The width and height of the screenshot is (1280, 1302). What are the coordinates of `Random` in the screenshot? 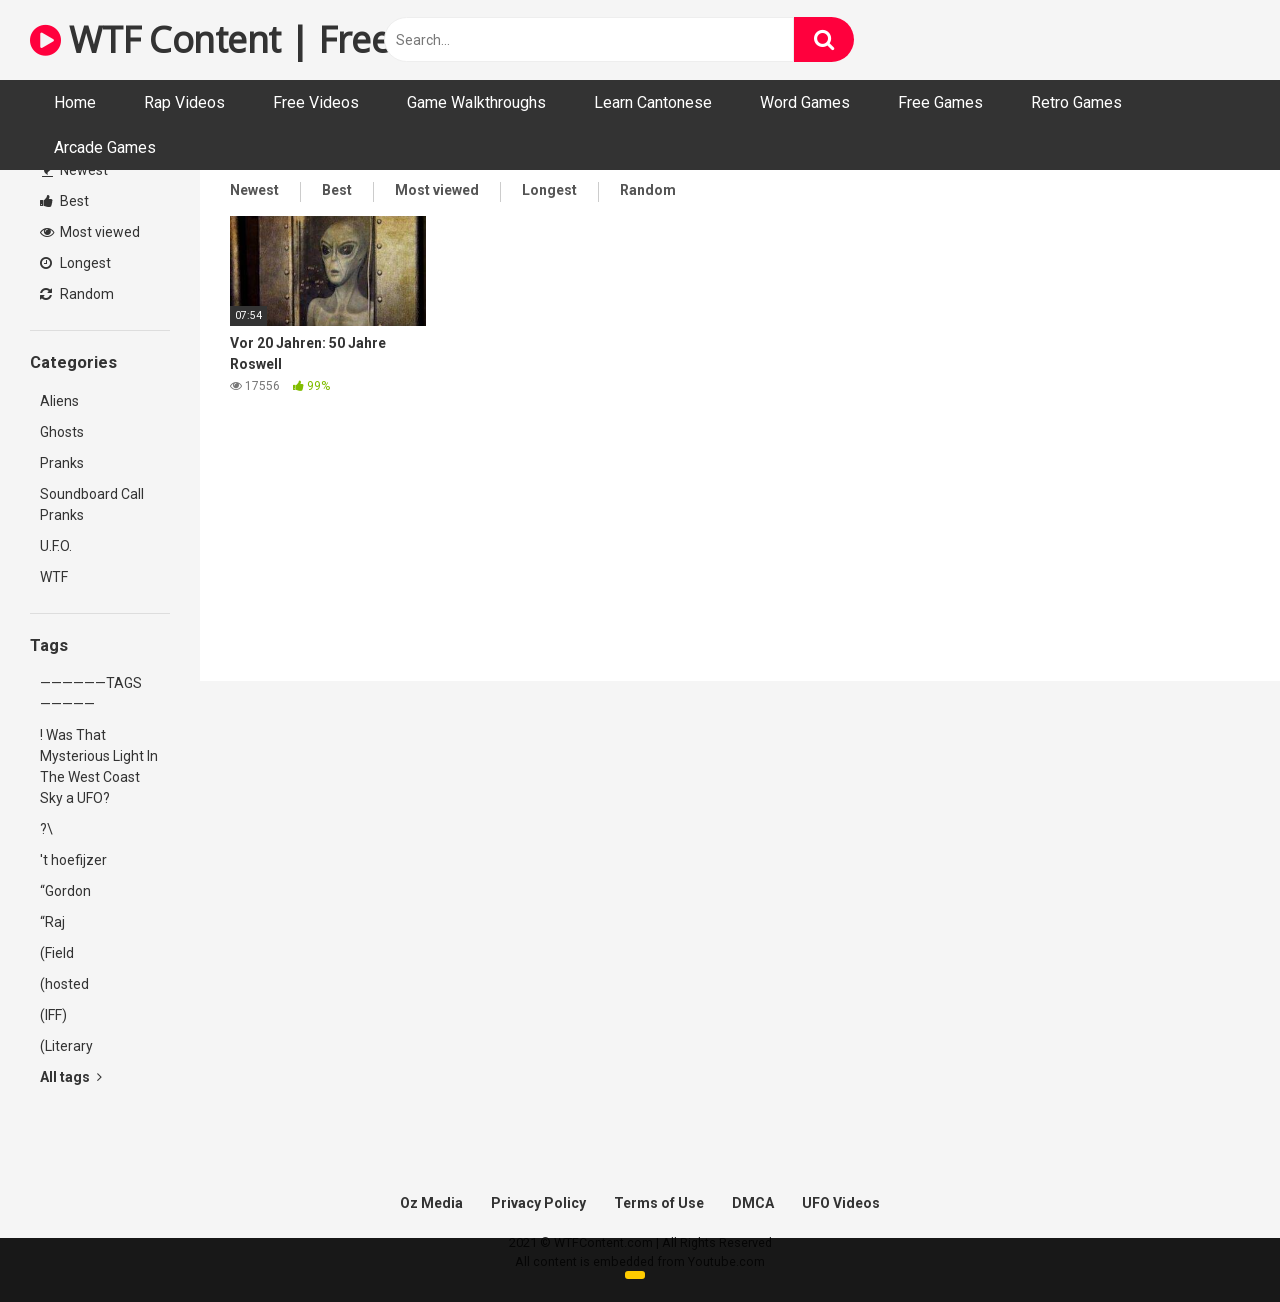 It's located at (77, 294).